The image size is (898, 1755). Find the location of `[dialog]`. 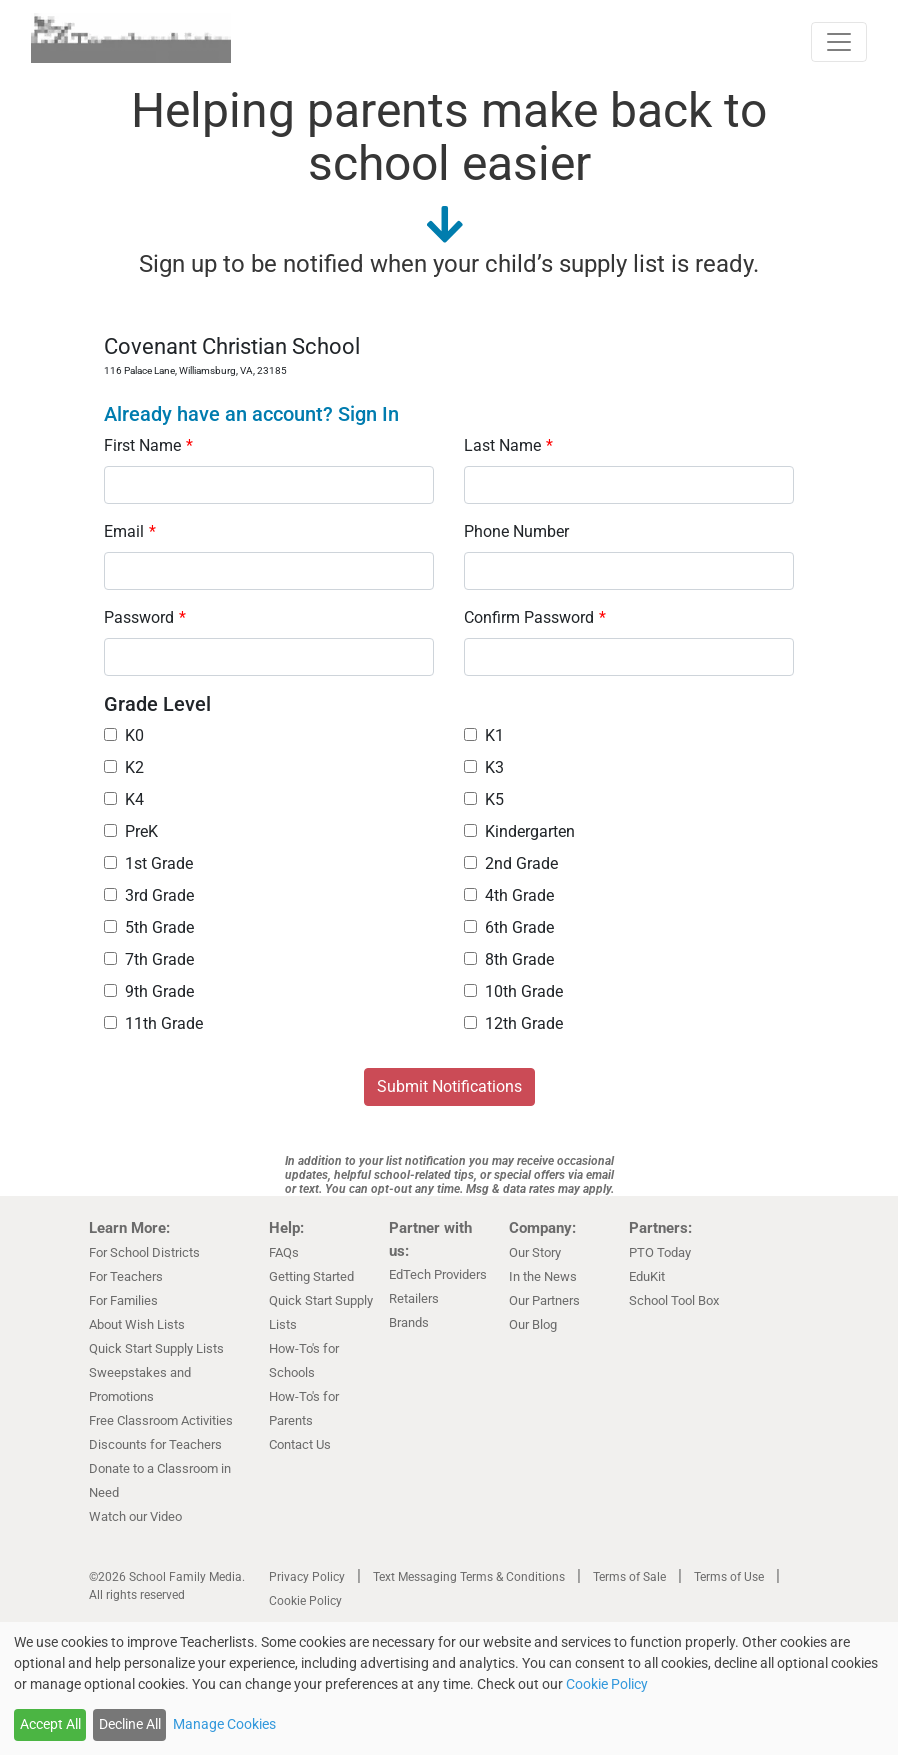

[dialog] is located at coordinates (449, 1688).